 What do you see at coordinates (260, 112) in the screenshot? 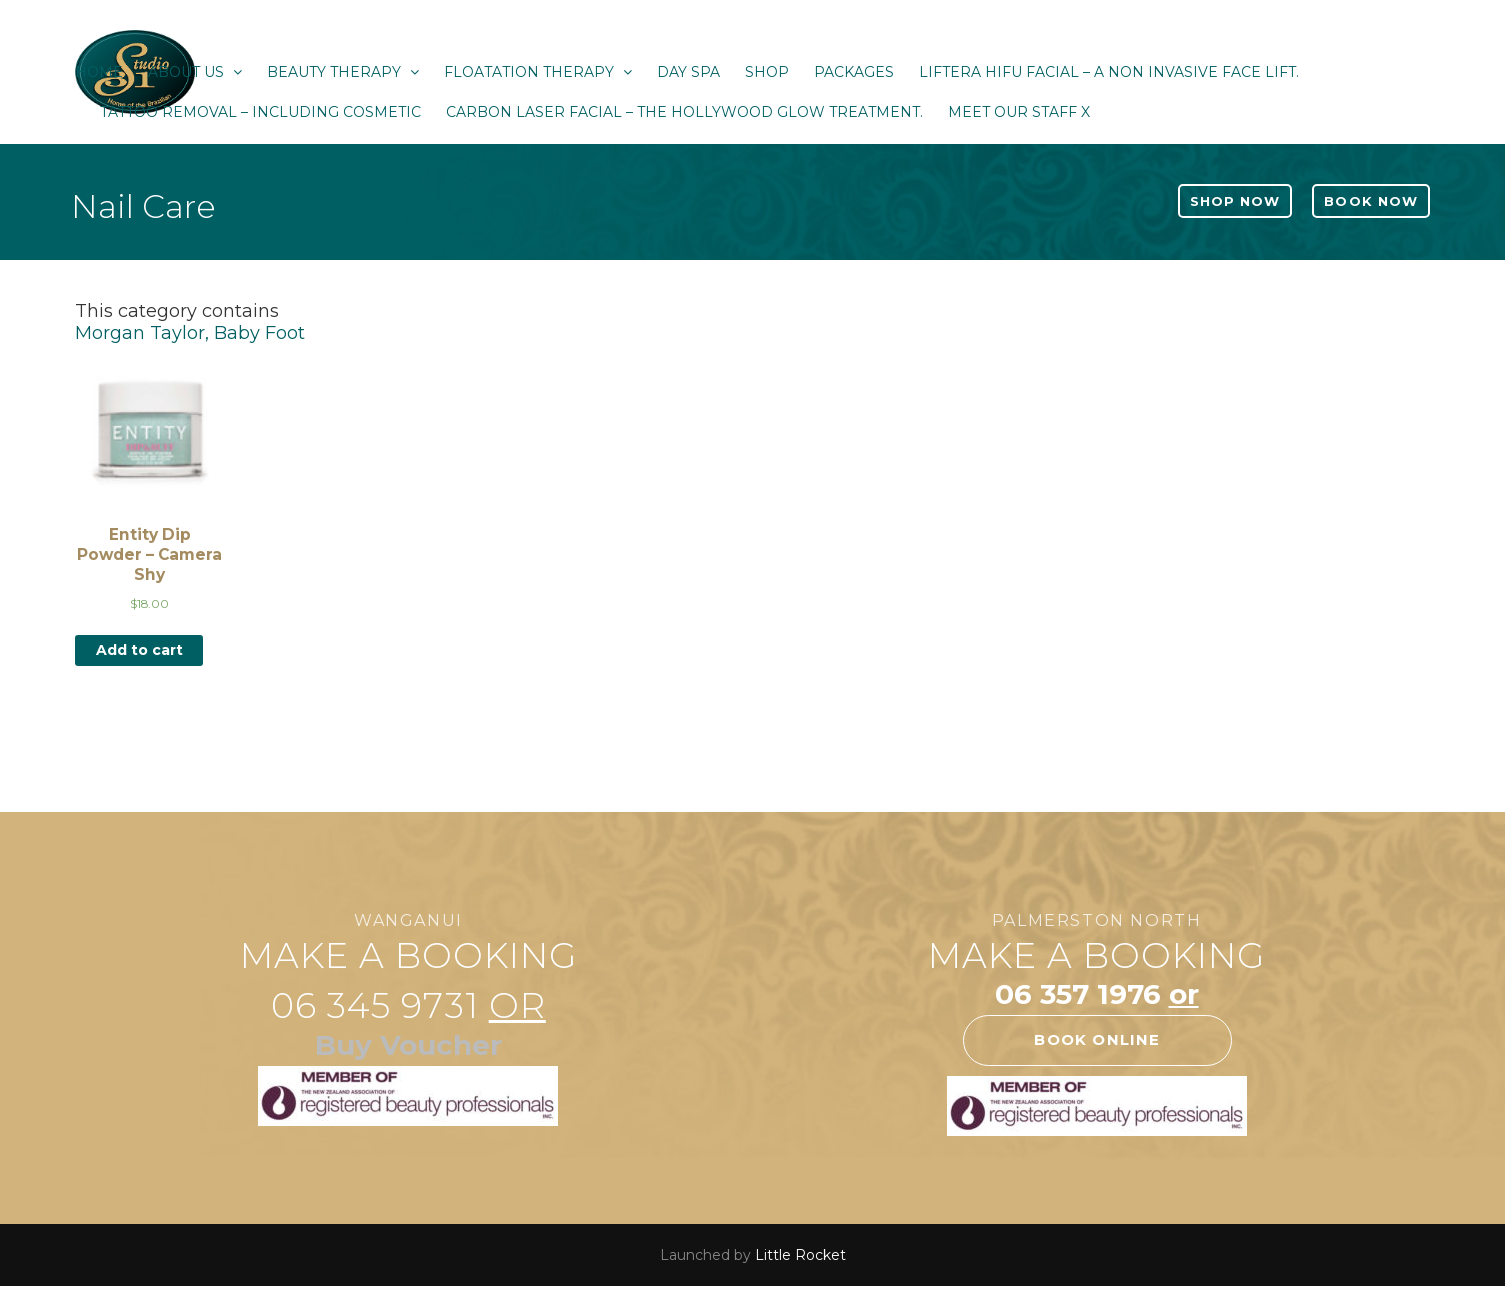
I see `Tattoo Removal – Including Cosmetic` at bounding box center [260, 112].